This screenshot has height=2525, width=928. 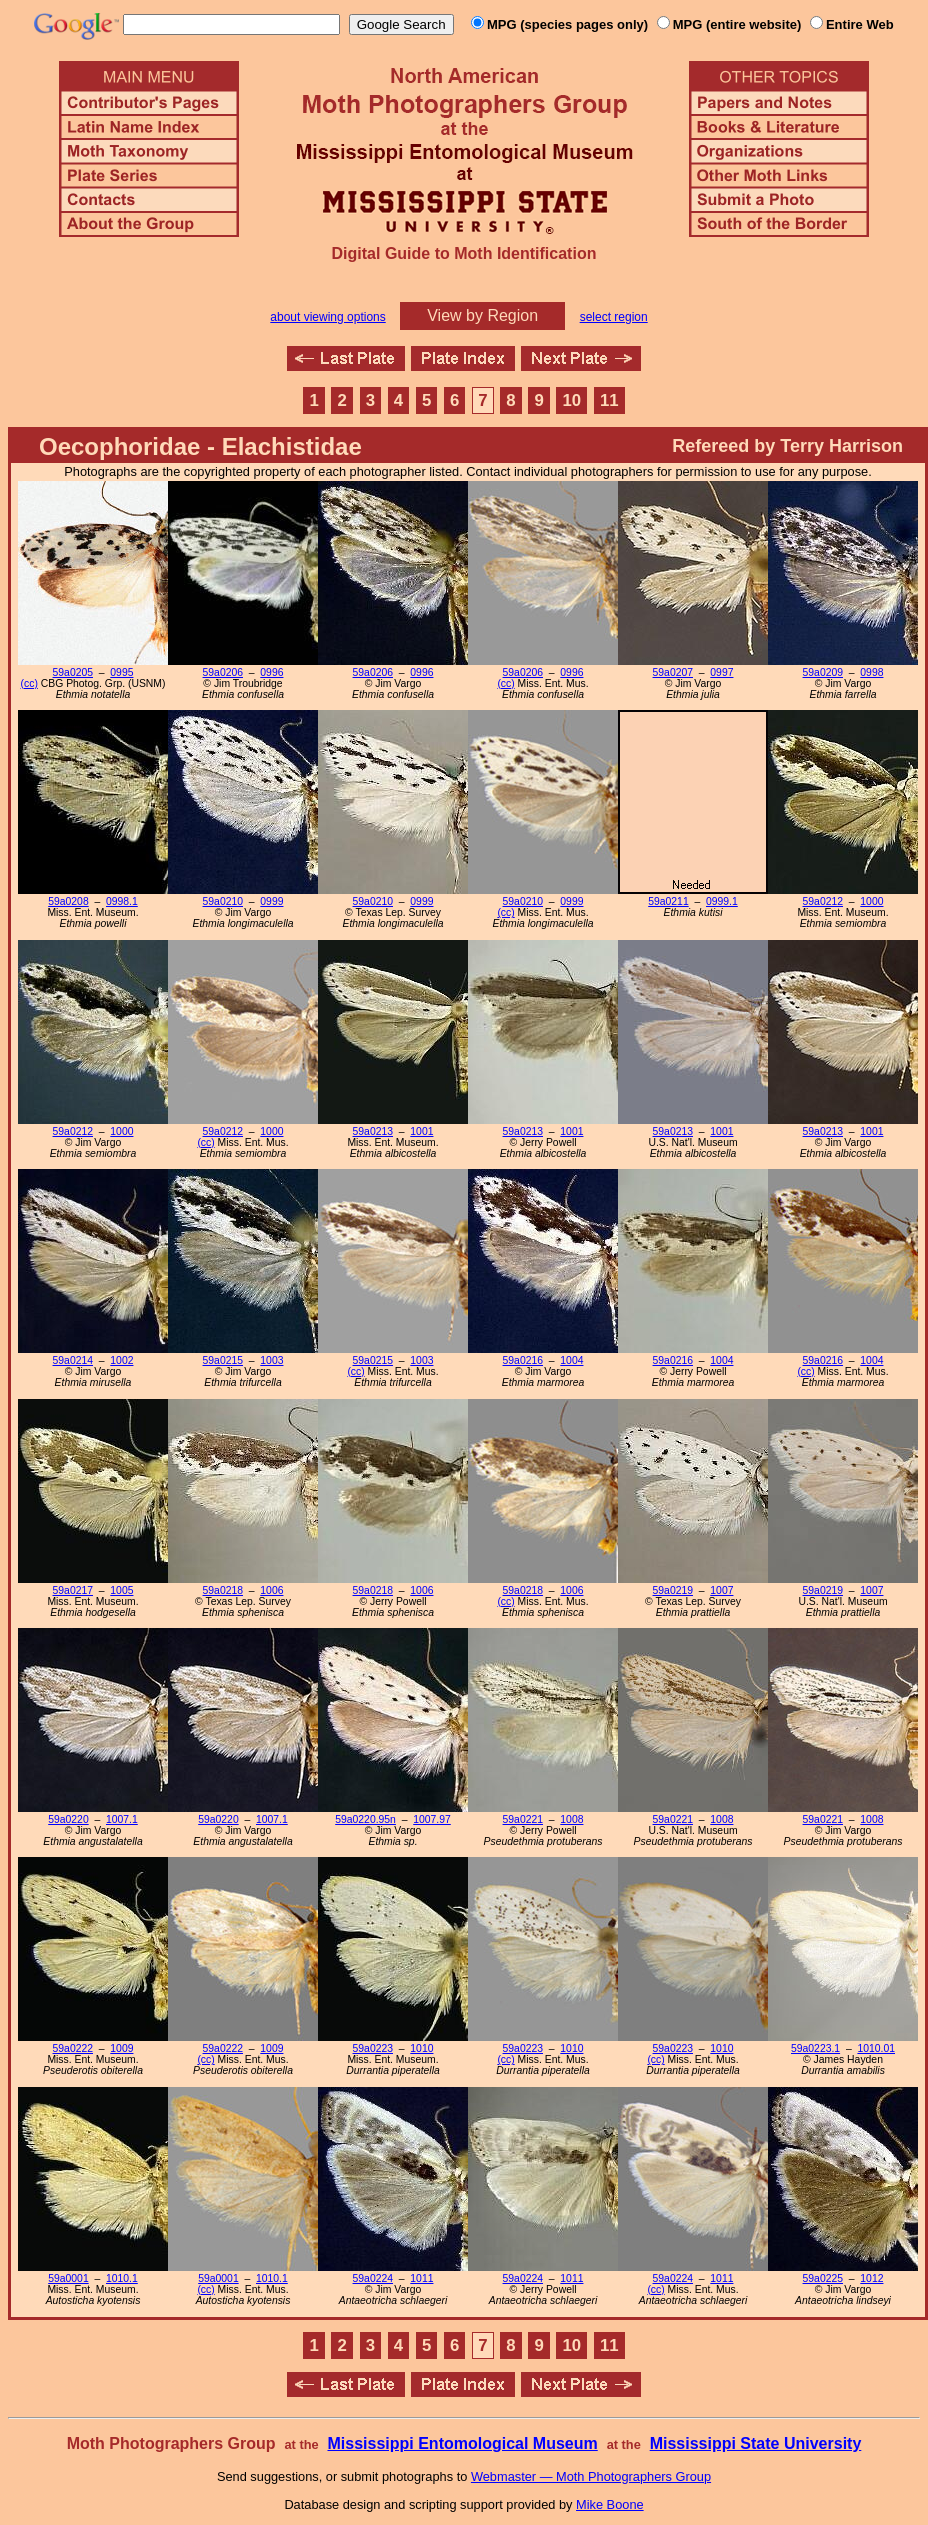 I want to click on 0999, so click(x=271, y=901).